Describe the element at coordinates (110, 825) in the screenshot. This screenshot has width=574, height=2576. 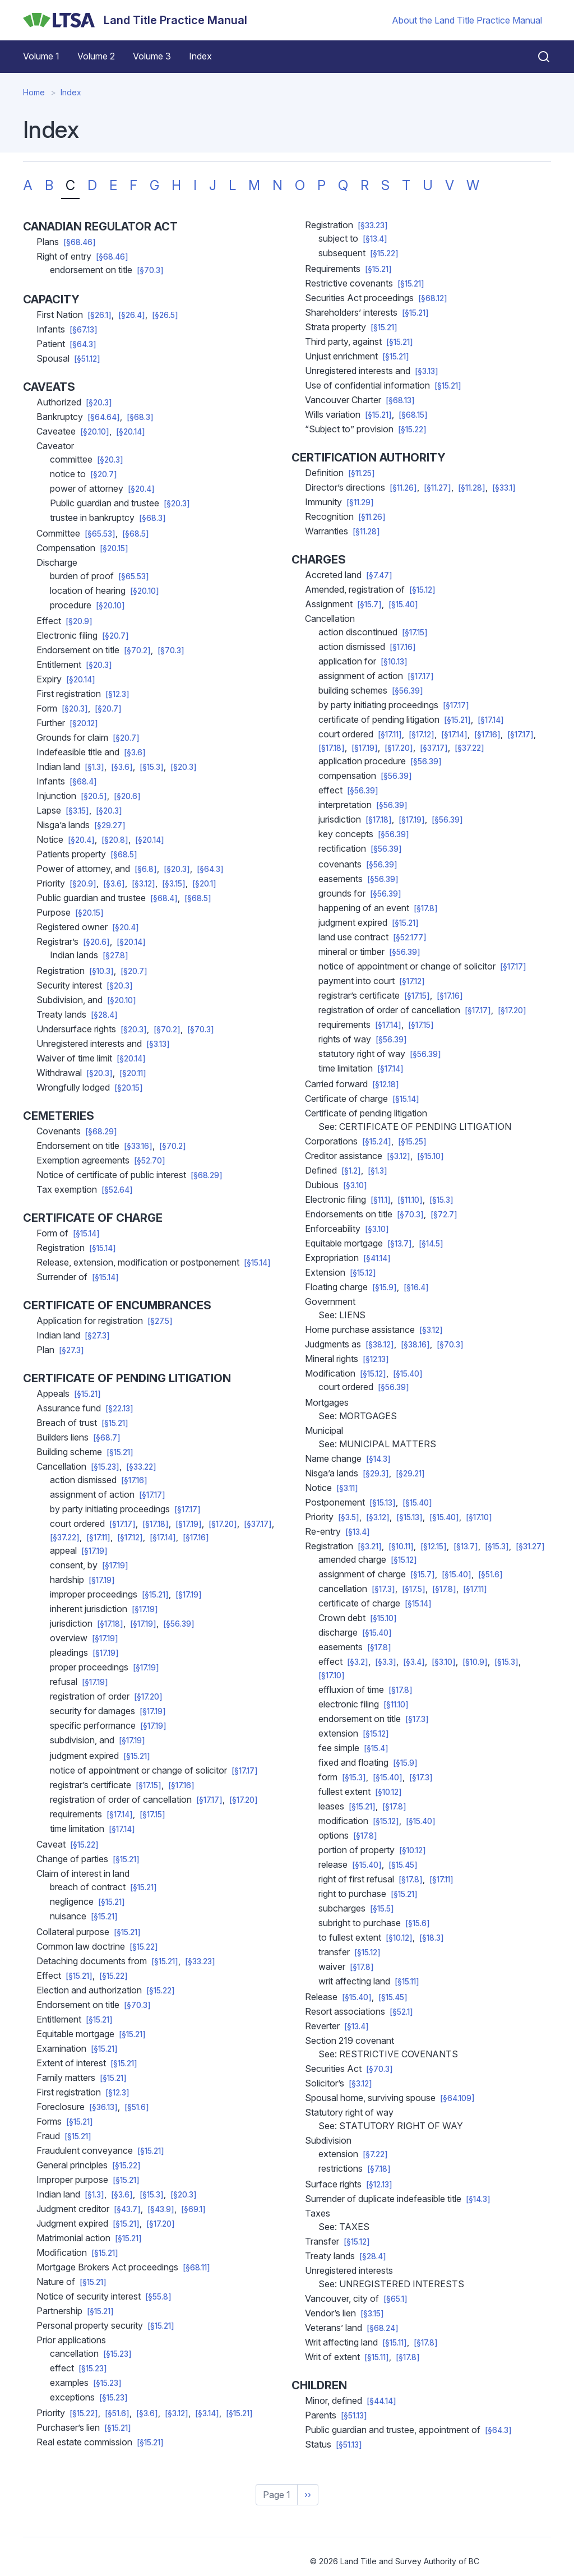
I see `[§29.27]` at that location.